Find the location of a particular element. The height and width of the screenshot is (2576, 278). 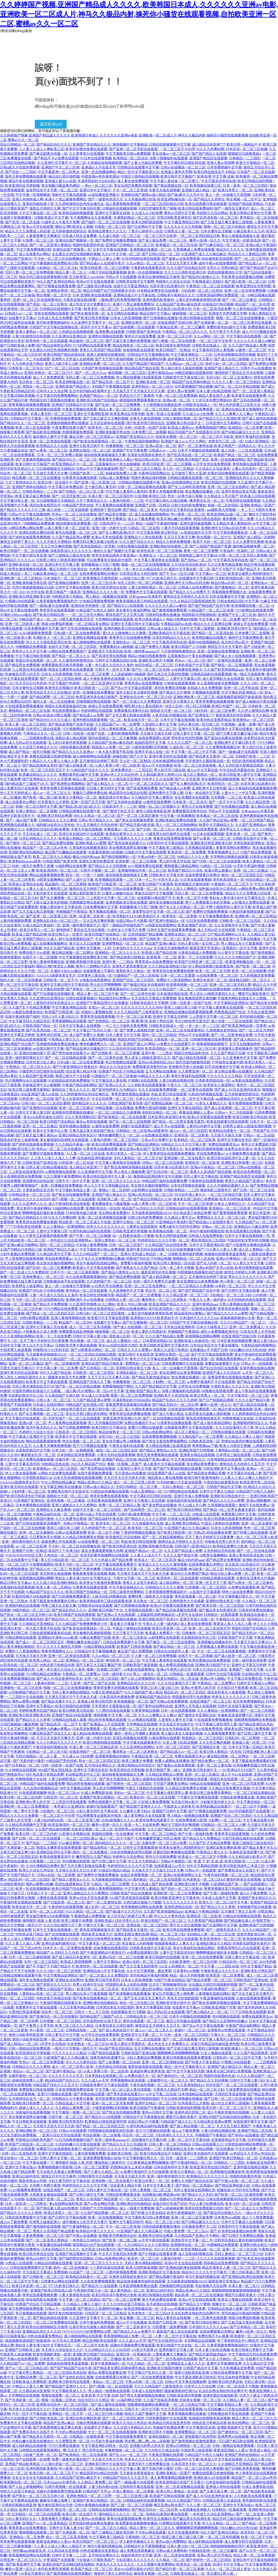

色妺妺手机播放免费 is located at coordinates (15, 1930).